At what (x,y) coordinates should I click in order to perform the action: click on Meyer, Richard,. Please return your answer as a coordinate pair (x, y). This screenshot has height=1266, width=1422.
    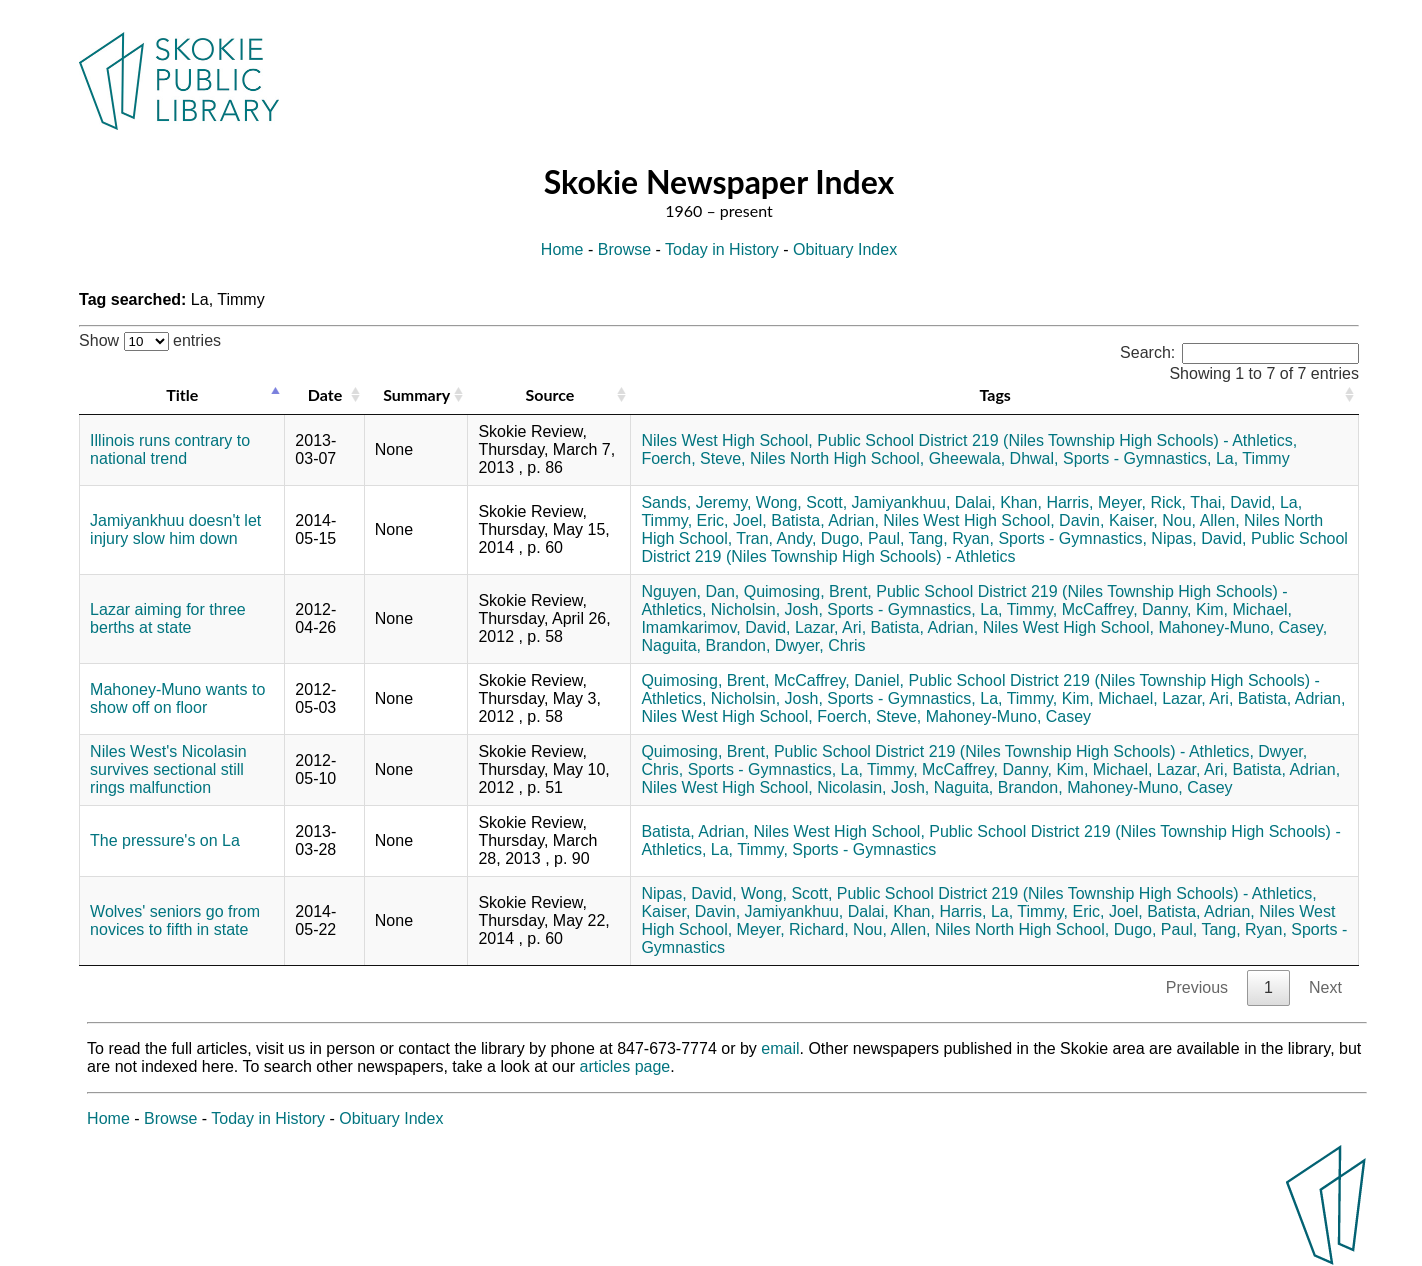
    Looking at the image, I should click on (793, 929).